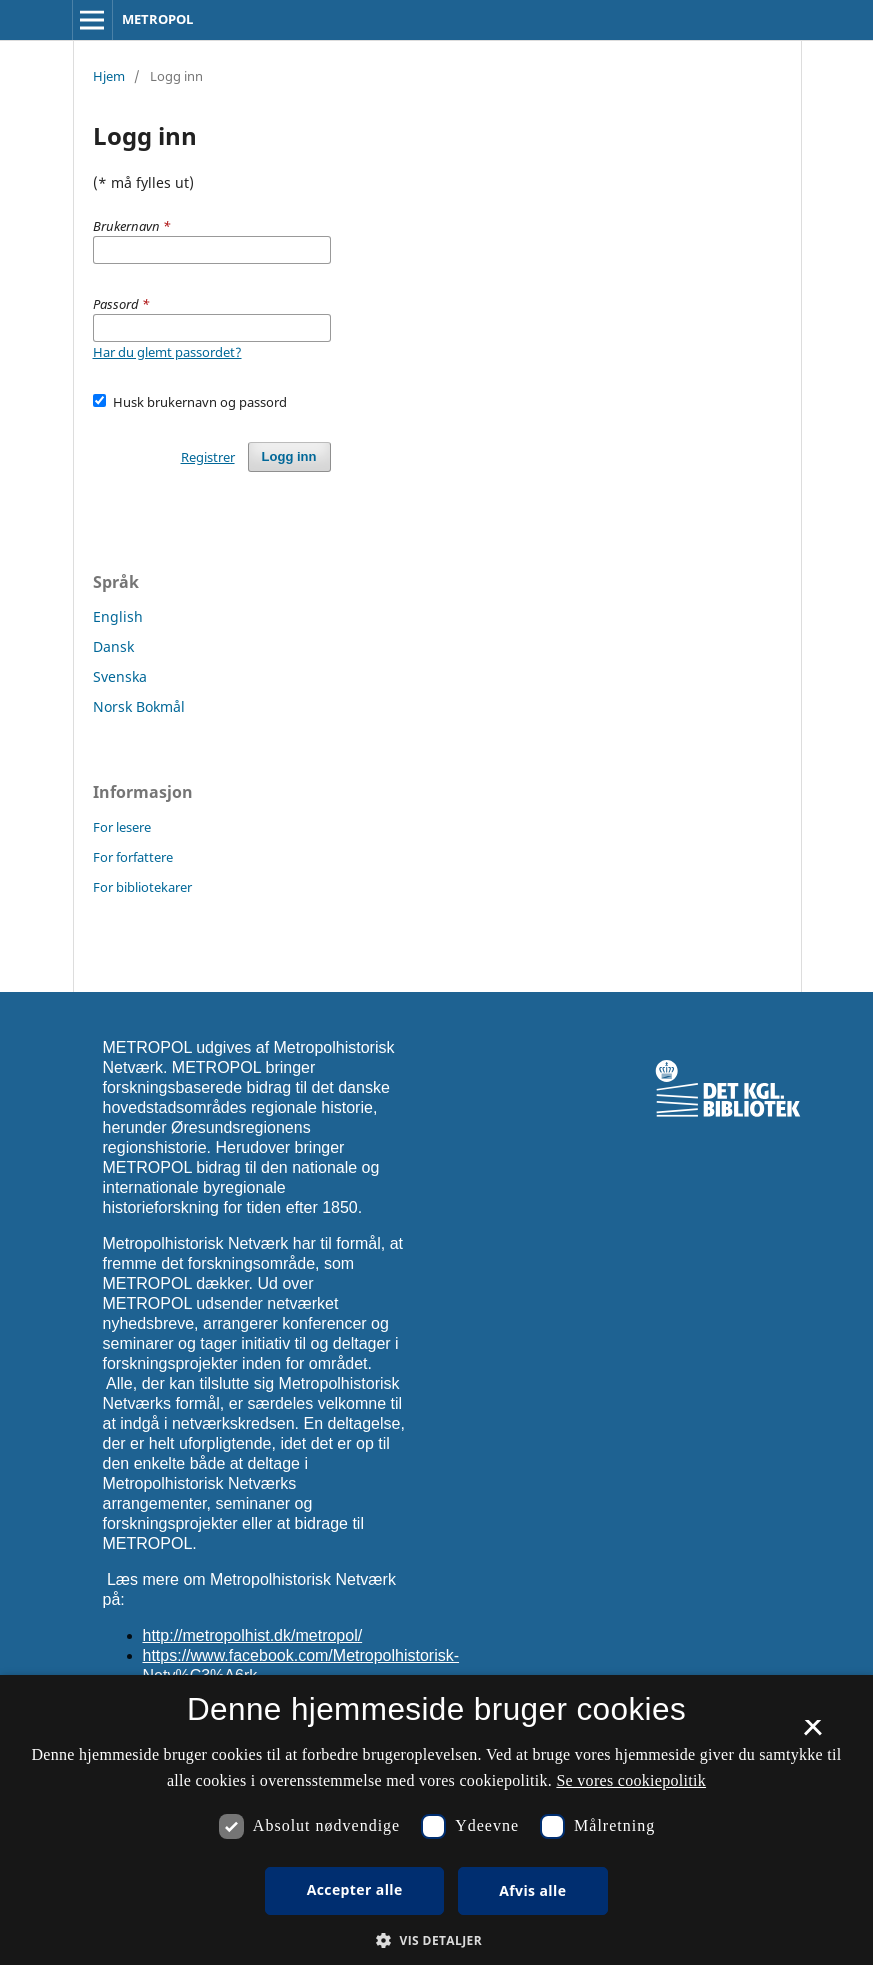  What do you see at coordinates (157, 19) in the screenshot?
I see `METROPOL` at bounding box center [157, 19].